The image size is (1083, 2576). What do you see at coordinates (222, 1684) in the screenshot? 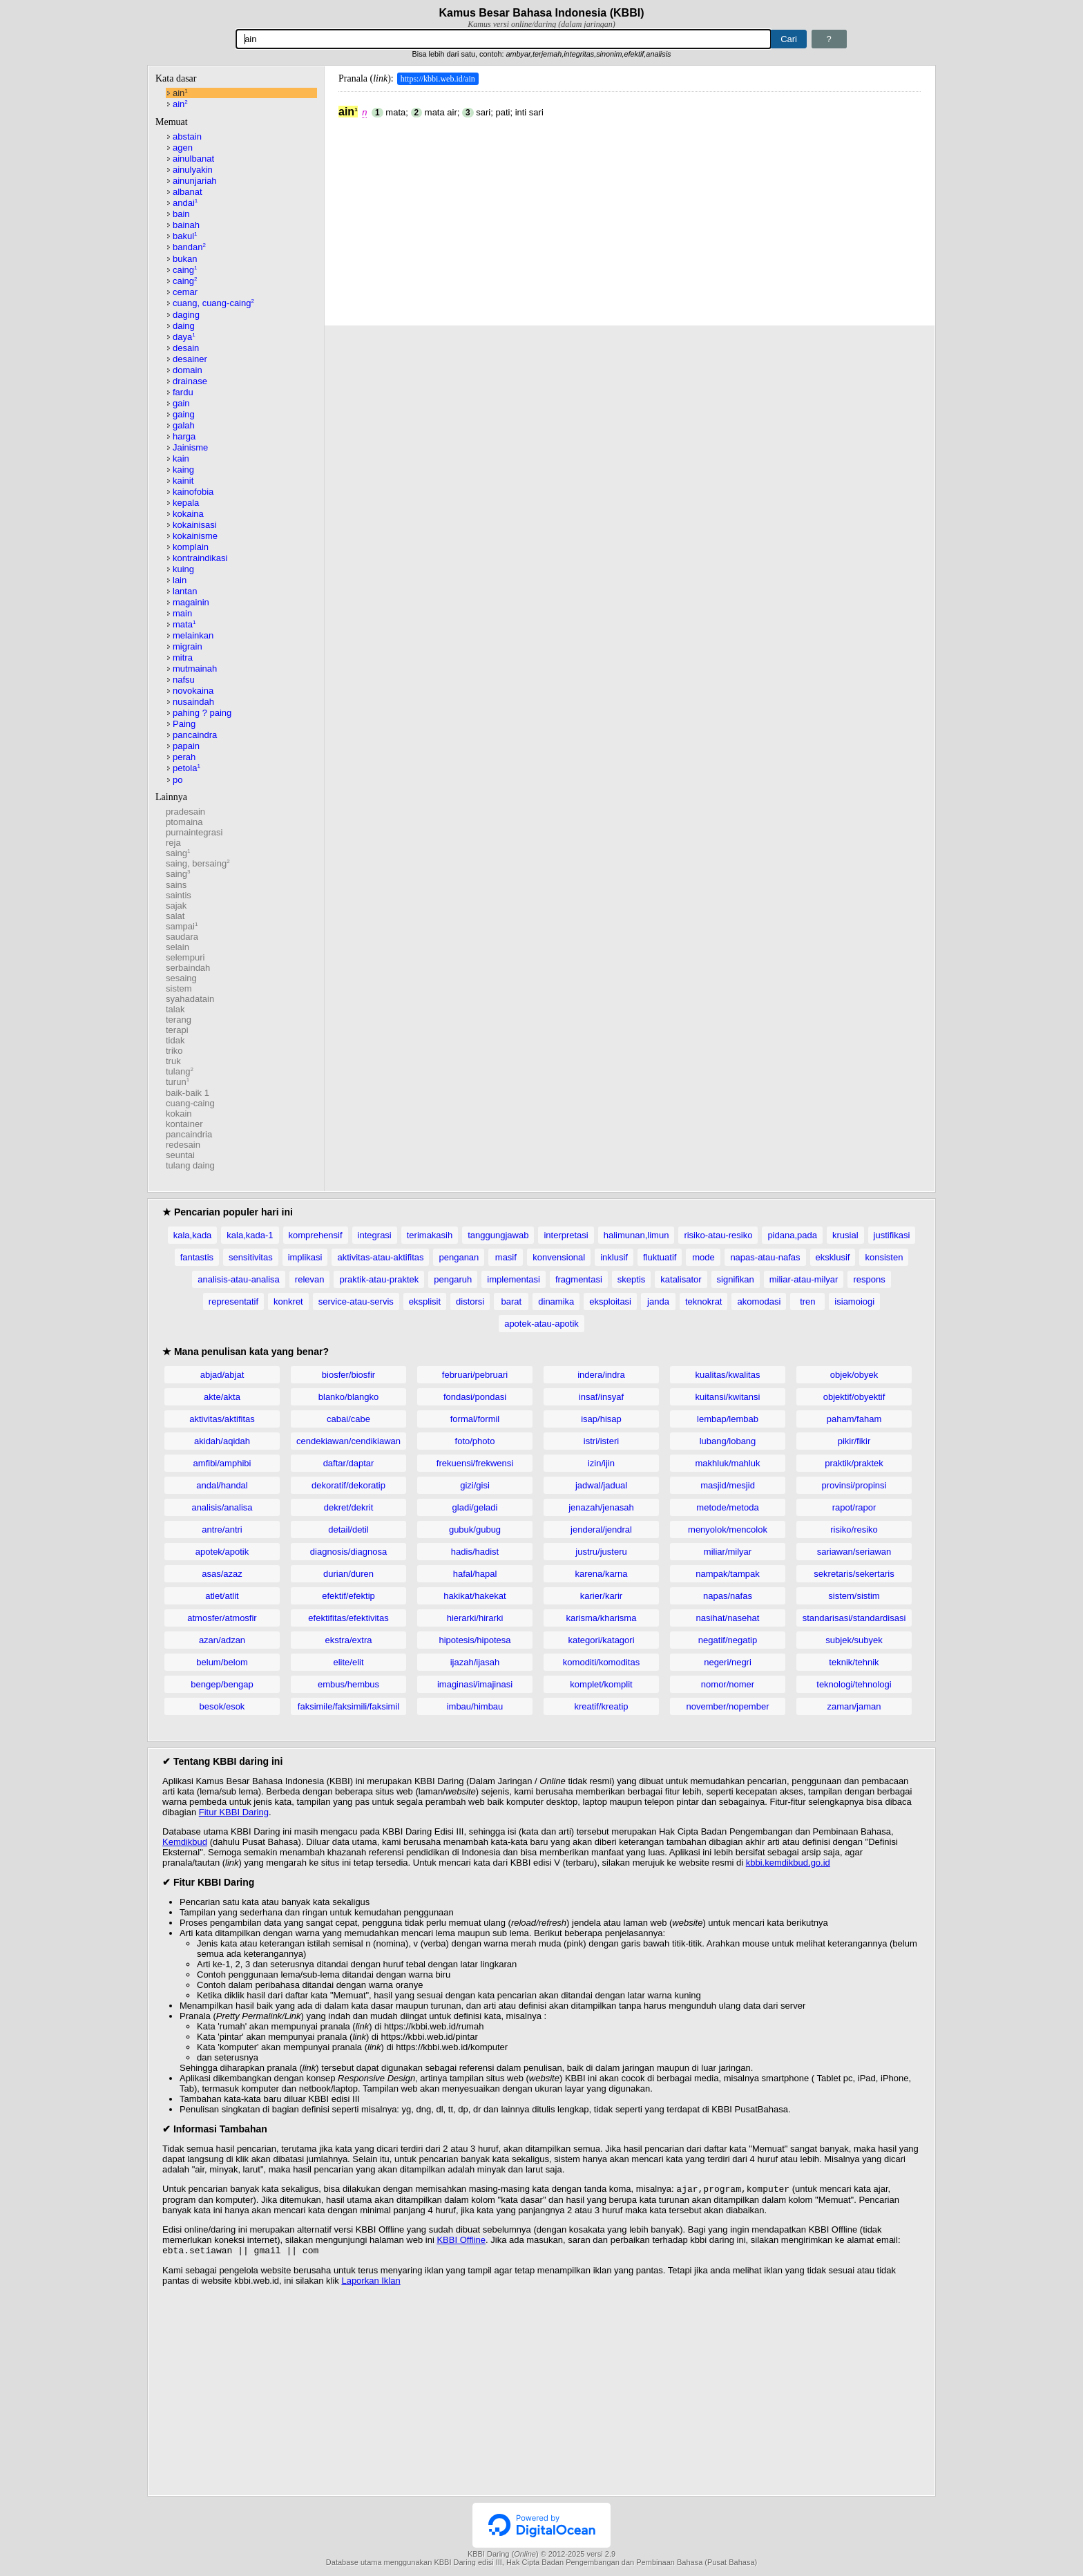
I see `bengep/bengap` at bounding box center [222, 1684].